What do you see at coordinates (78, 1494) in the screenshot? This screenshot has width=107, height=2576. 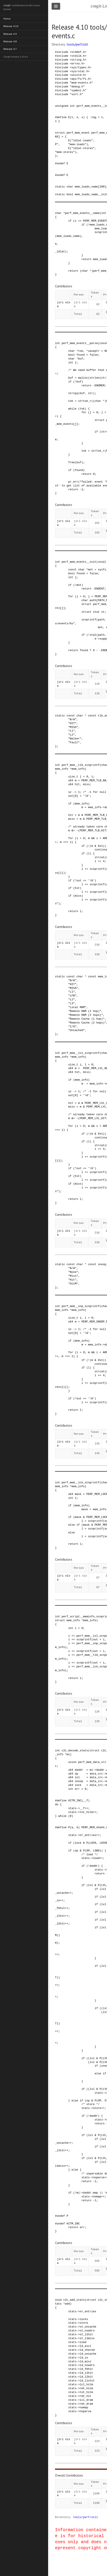 I see `mask` at bounding box center [78, 1494].